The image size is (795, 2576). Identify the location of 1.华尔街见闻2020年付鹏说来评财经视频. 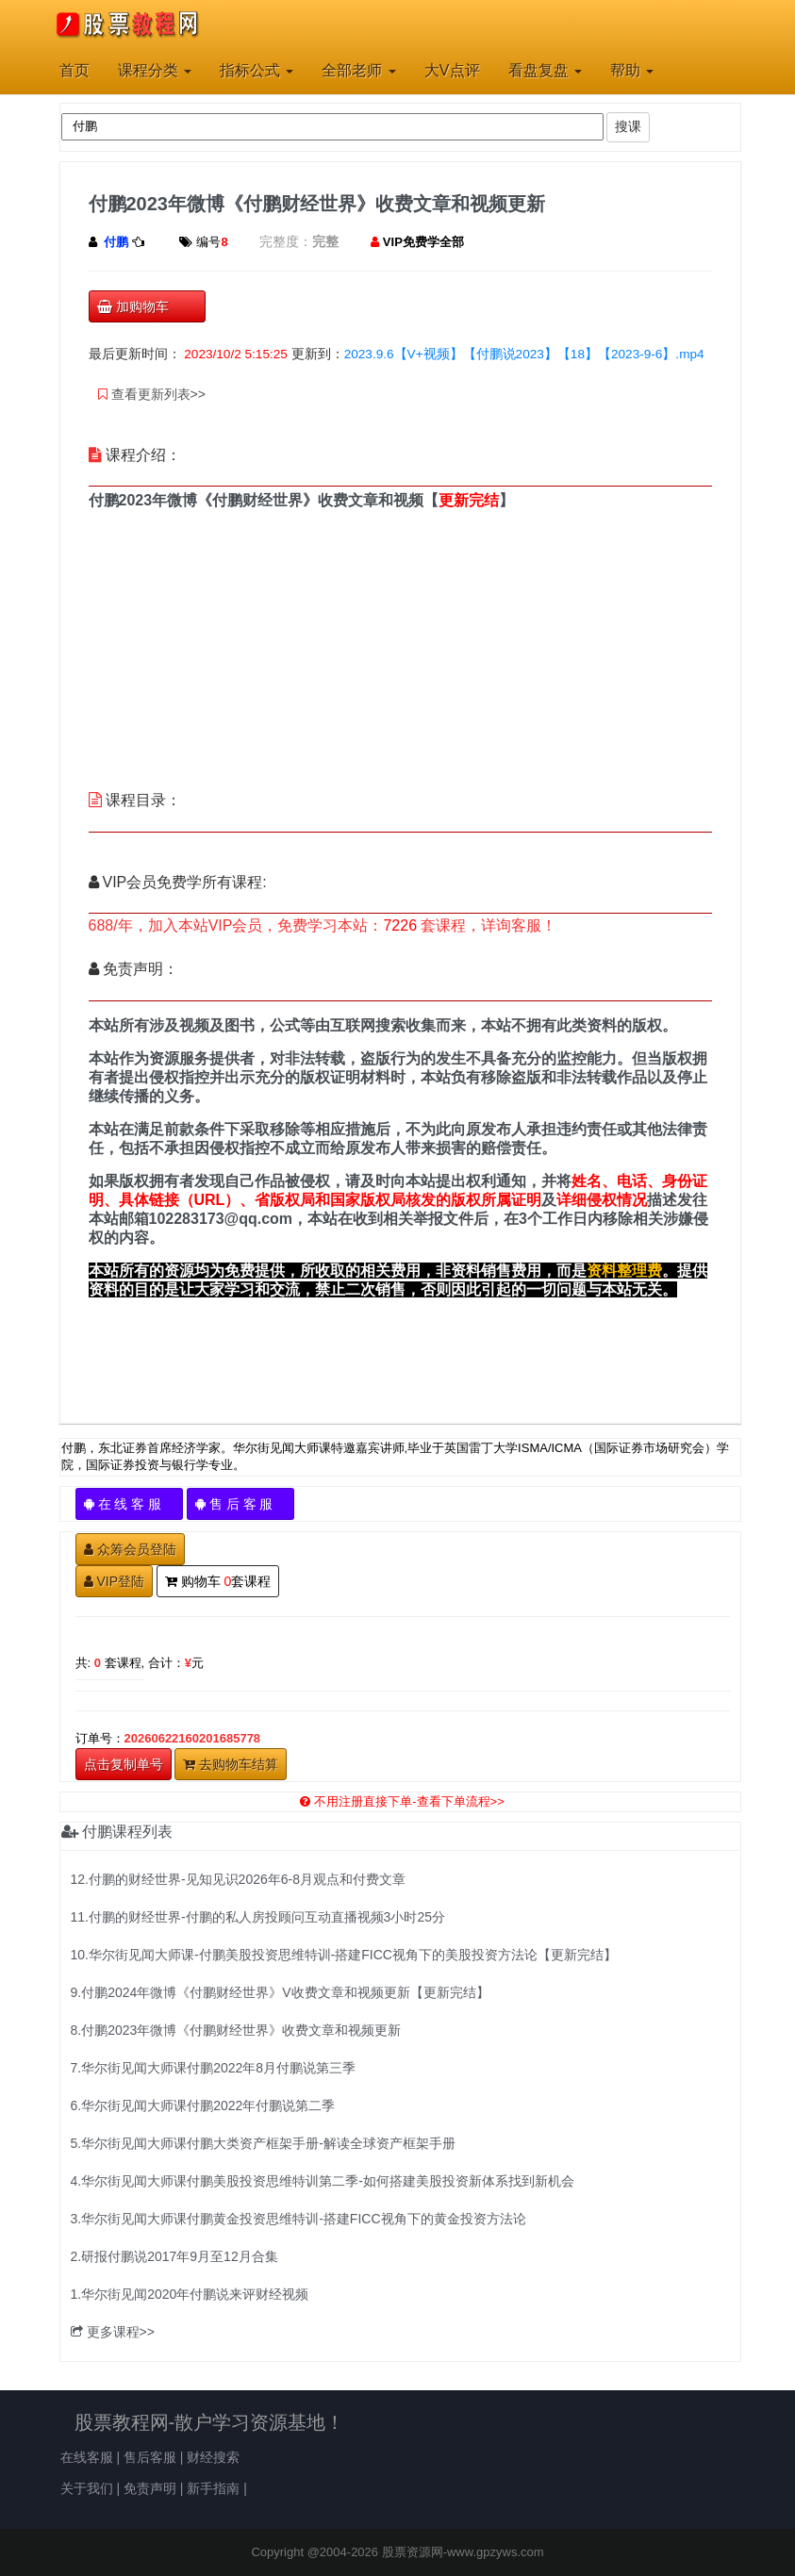
(190, 2294).